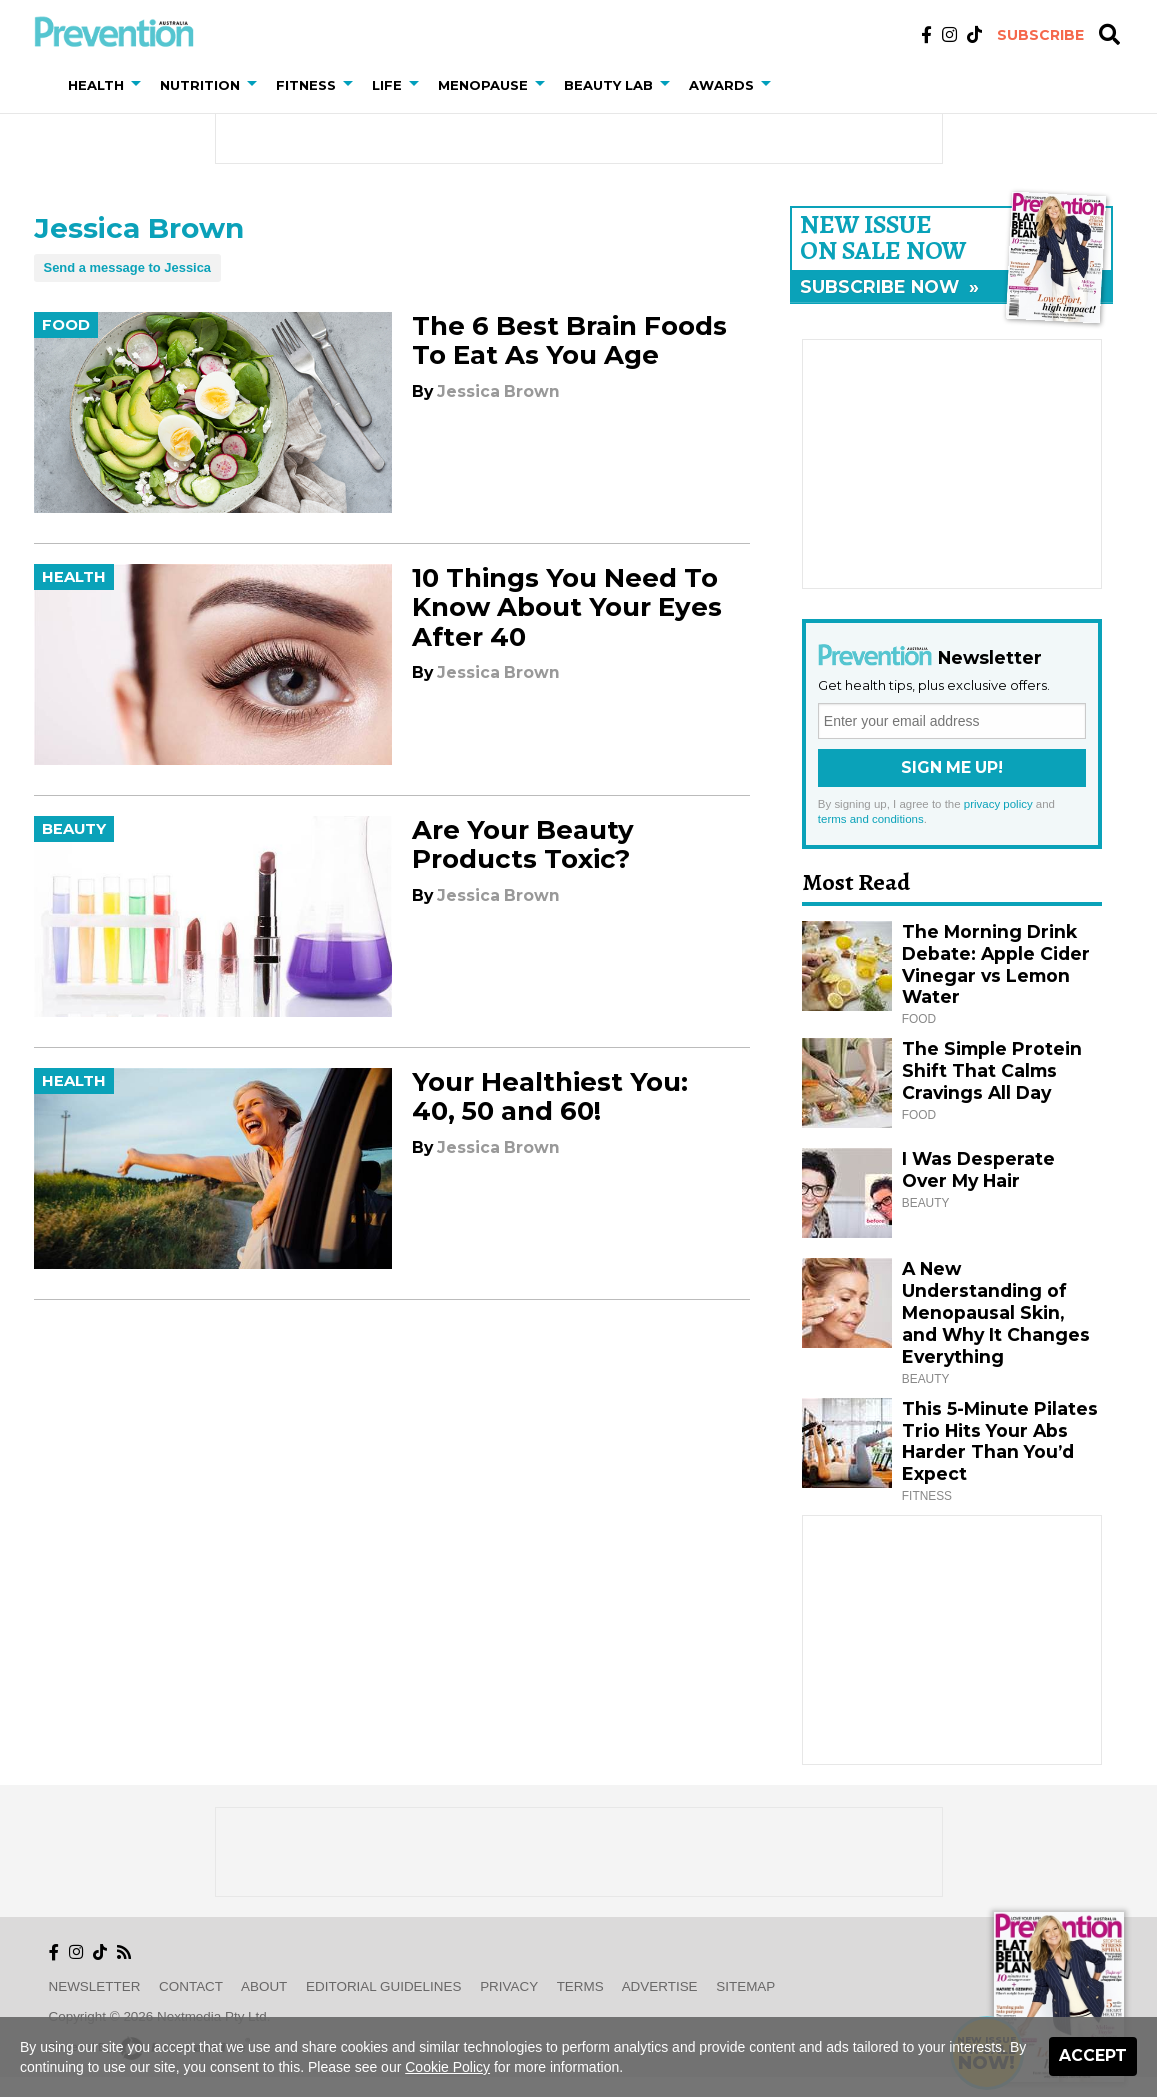 Image resolution: width=1157 pixels, height=2097 pixels. I want to click on The 6 Best Brain Foods To Eat As You Age, so click(569, 340).